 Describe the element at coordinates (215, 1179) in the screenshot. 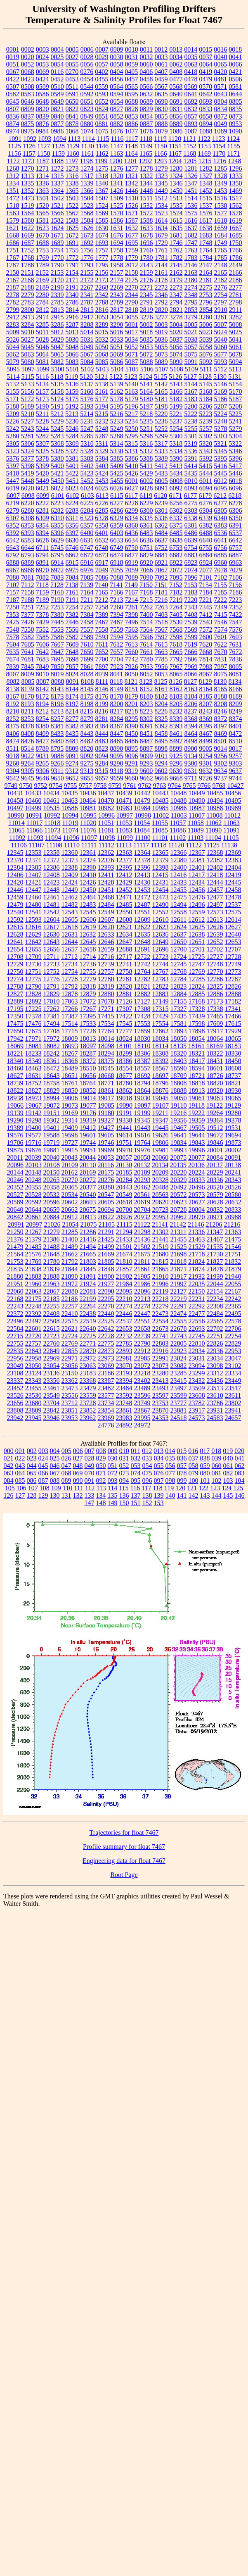

I see `20336` at that location.